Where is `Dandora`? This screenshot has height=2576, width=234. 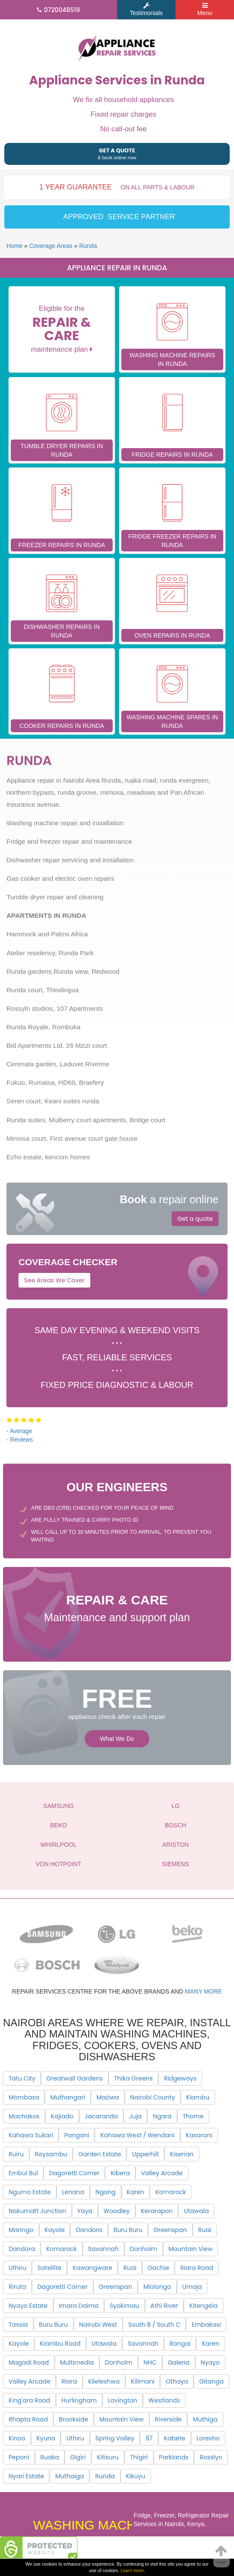 Dandora is located at coordinates (89, 2230).